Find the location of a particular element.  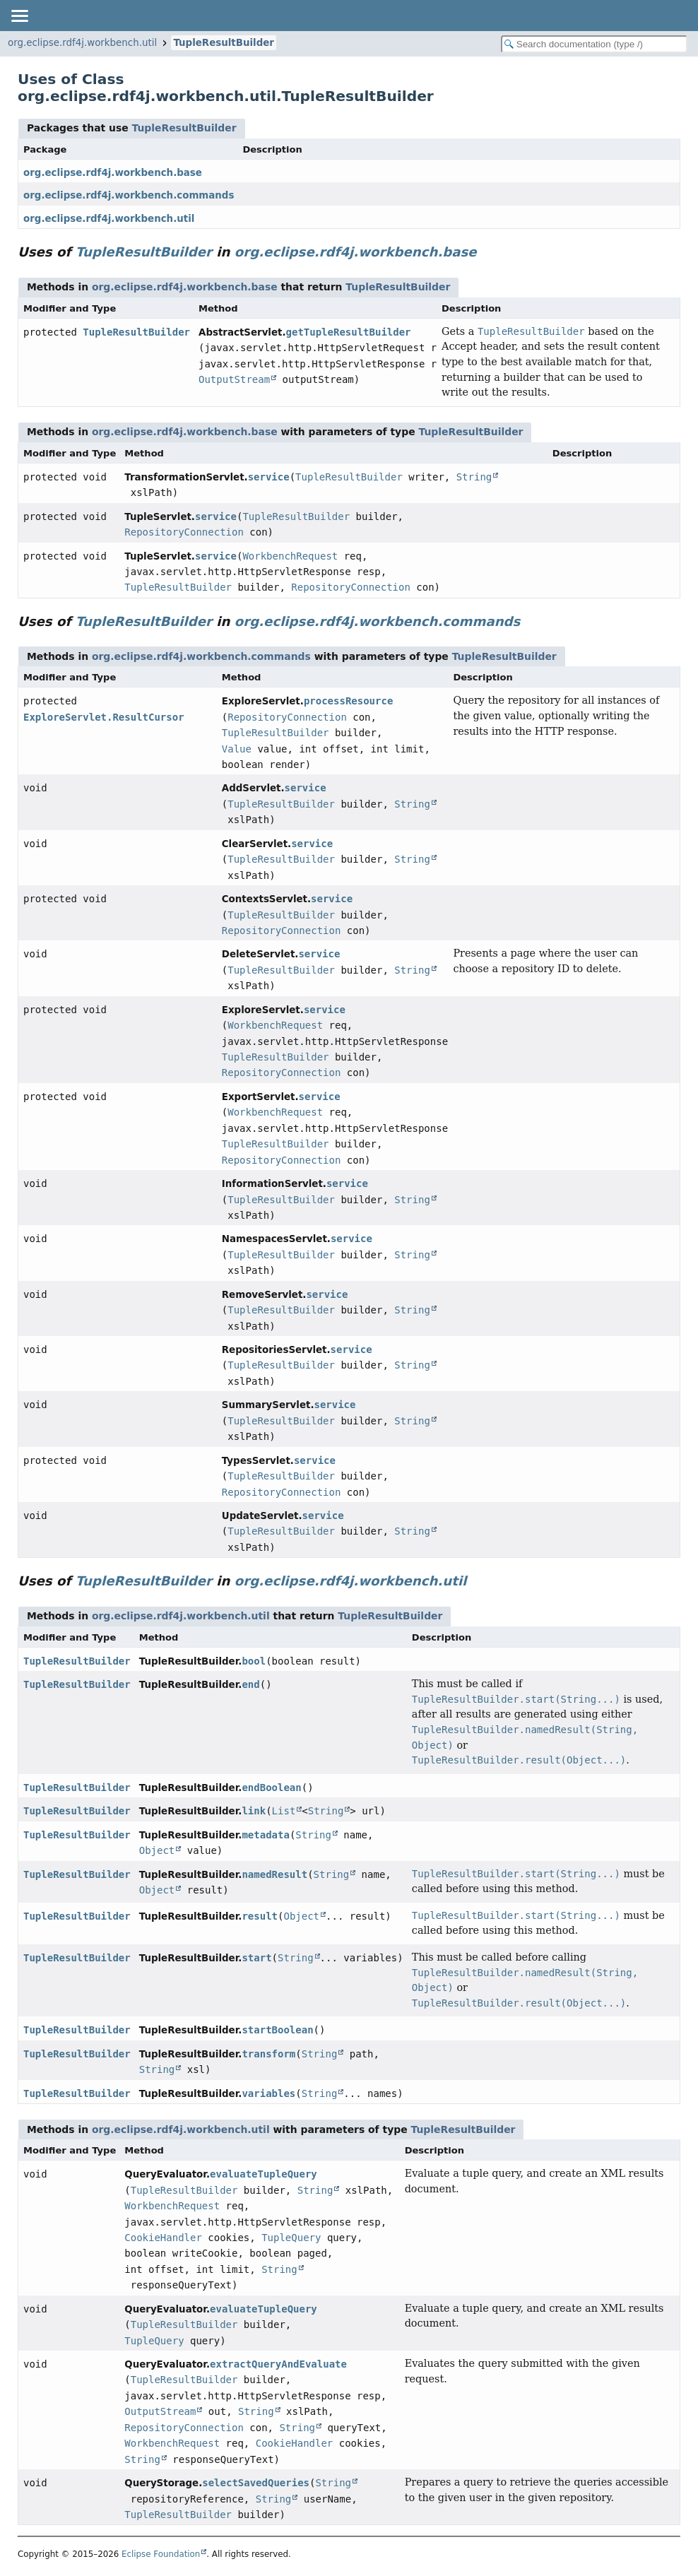

extractQueryAndEvaluate is located at coordinates (278, 2364).